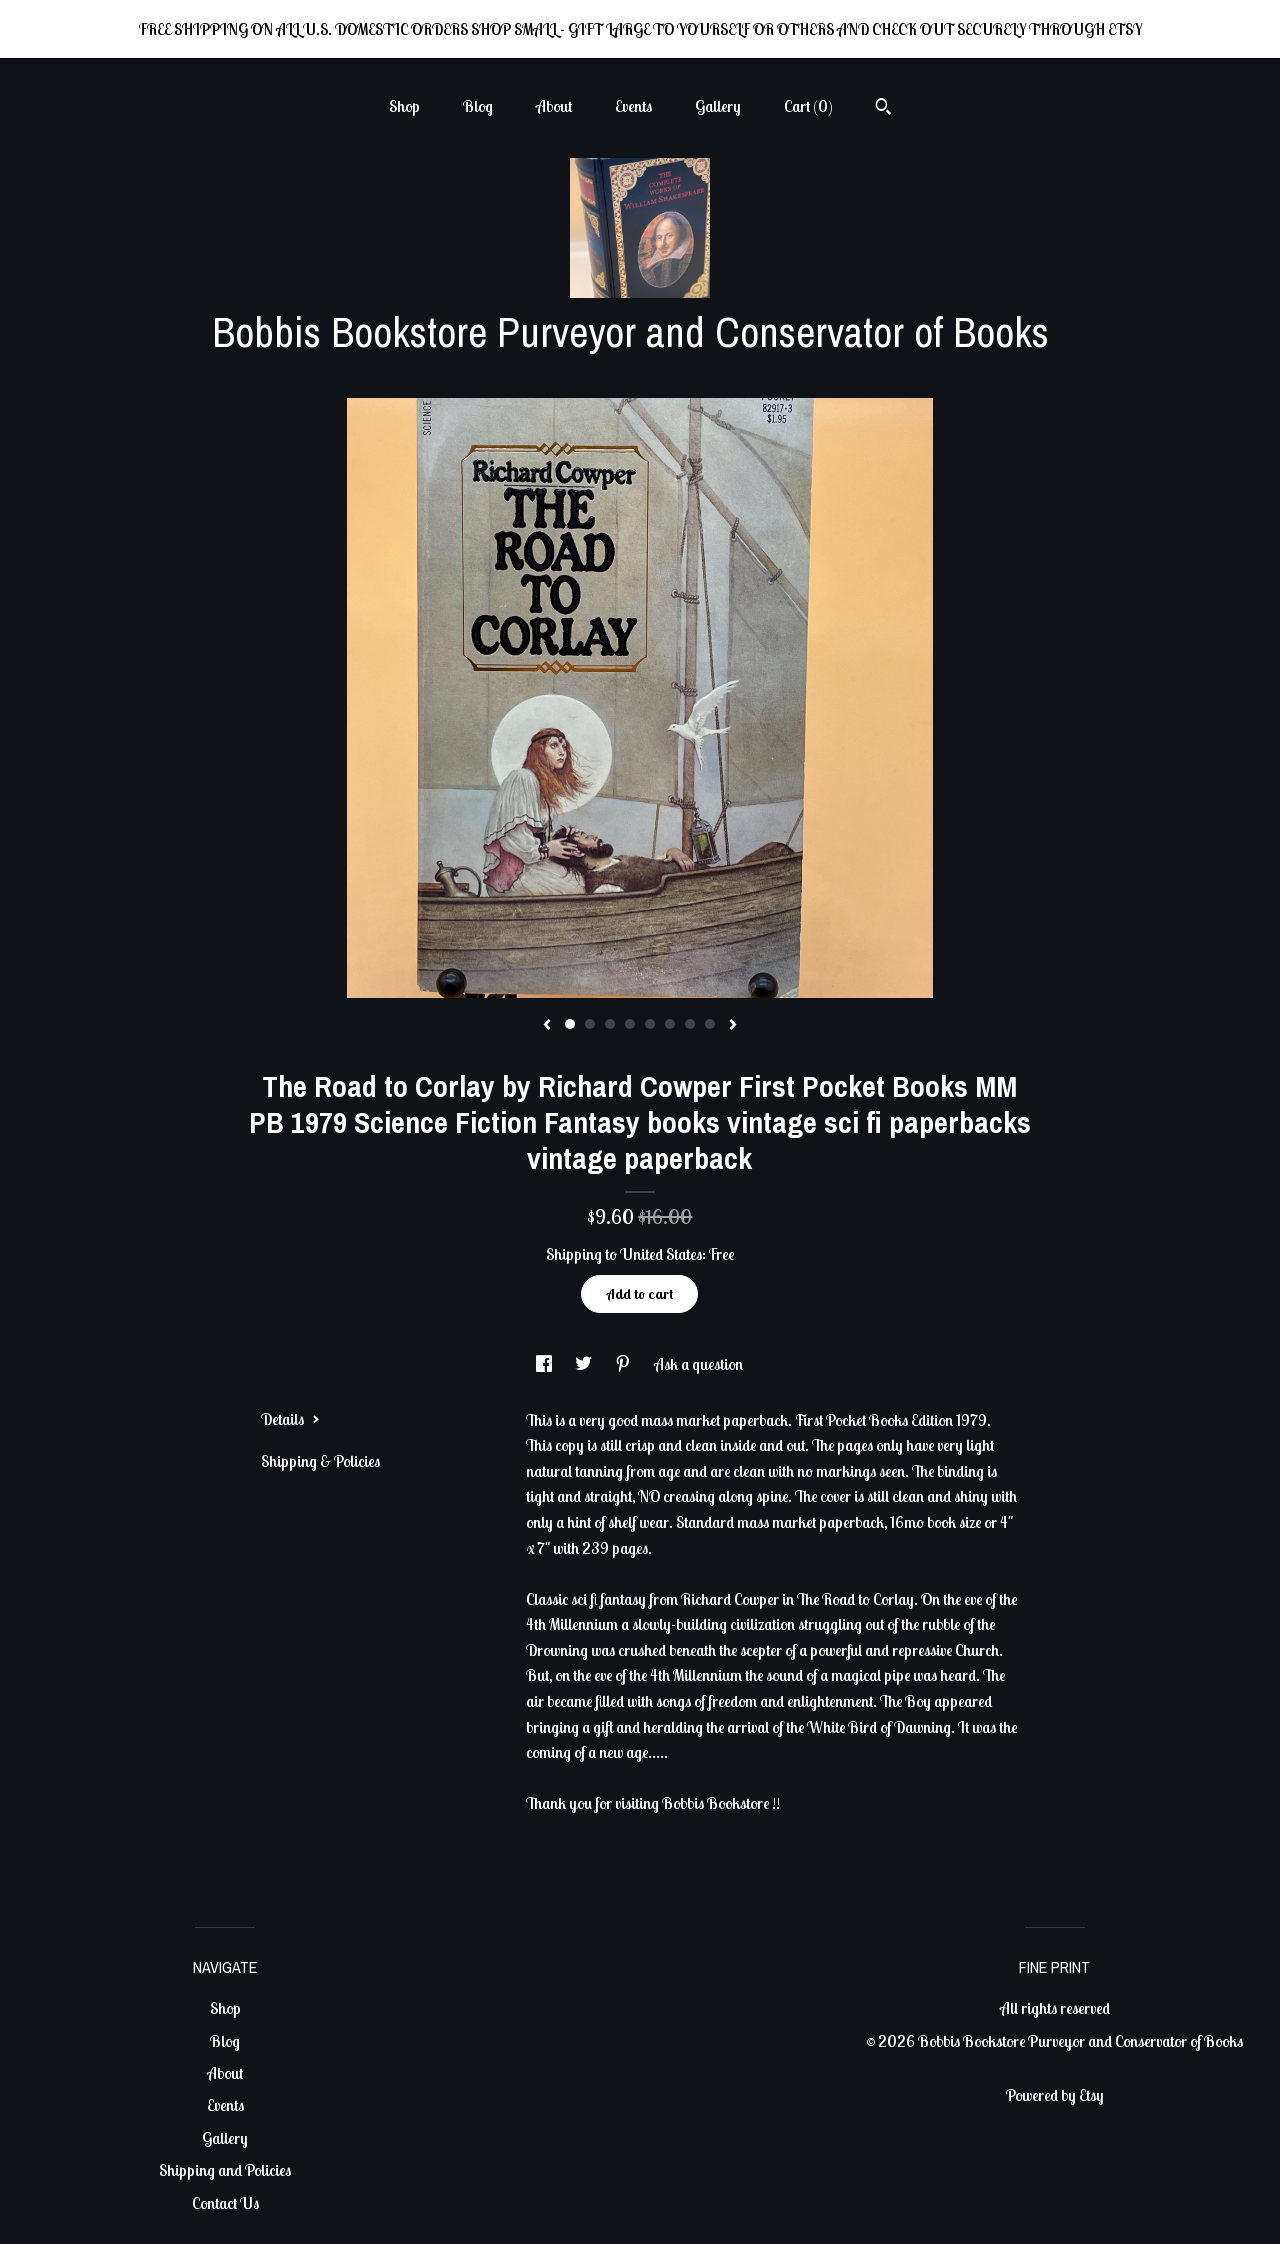  I want to click on [social media share for pinterest], so click(624, 1364).